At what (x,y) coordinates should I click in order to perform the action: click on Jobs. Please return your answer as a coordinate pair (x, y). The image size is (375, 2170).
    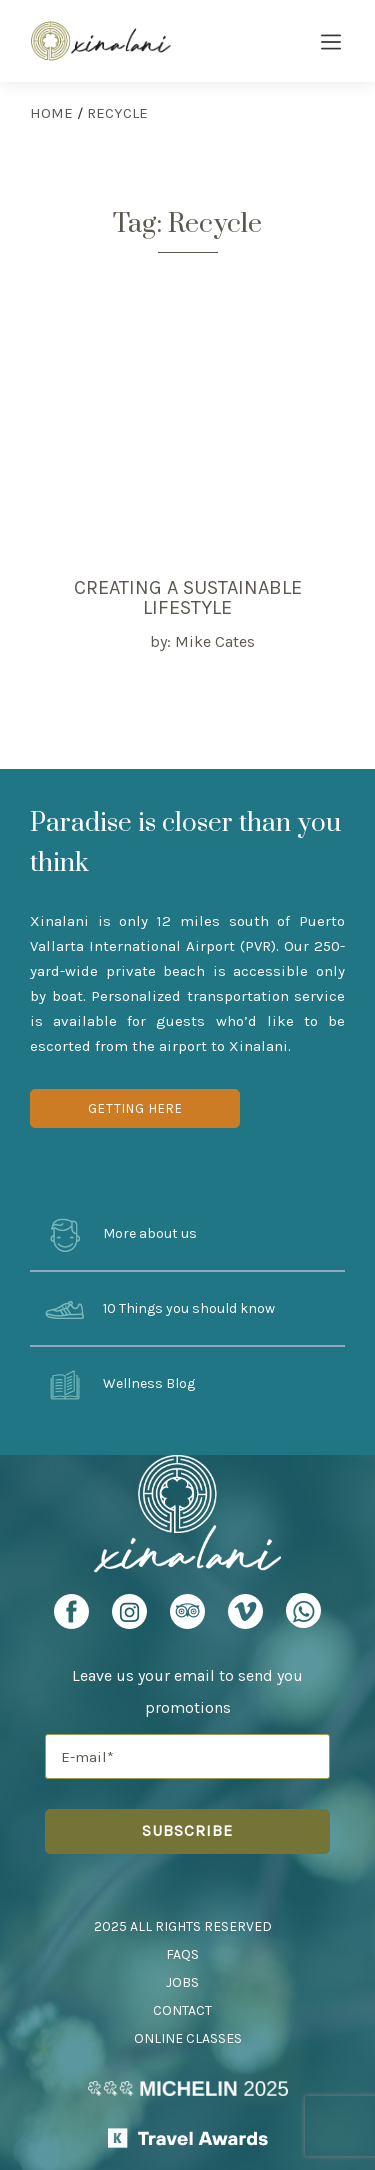
    Looking at the image, I should click on (182, 1982).